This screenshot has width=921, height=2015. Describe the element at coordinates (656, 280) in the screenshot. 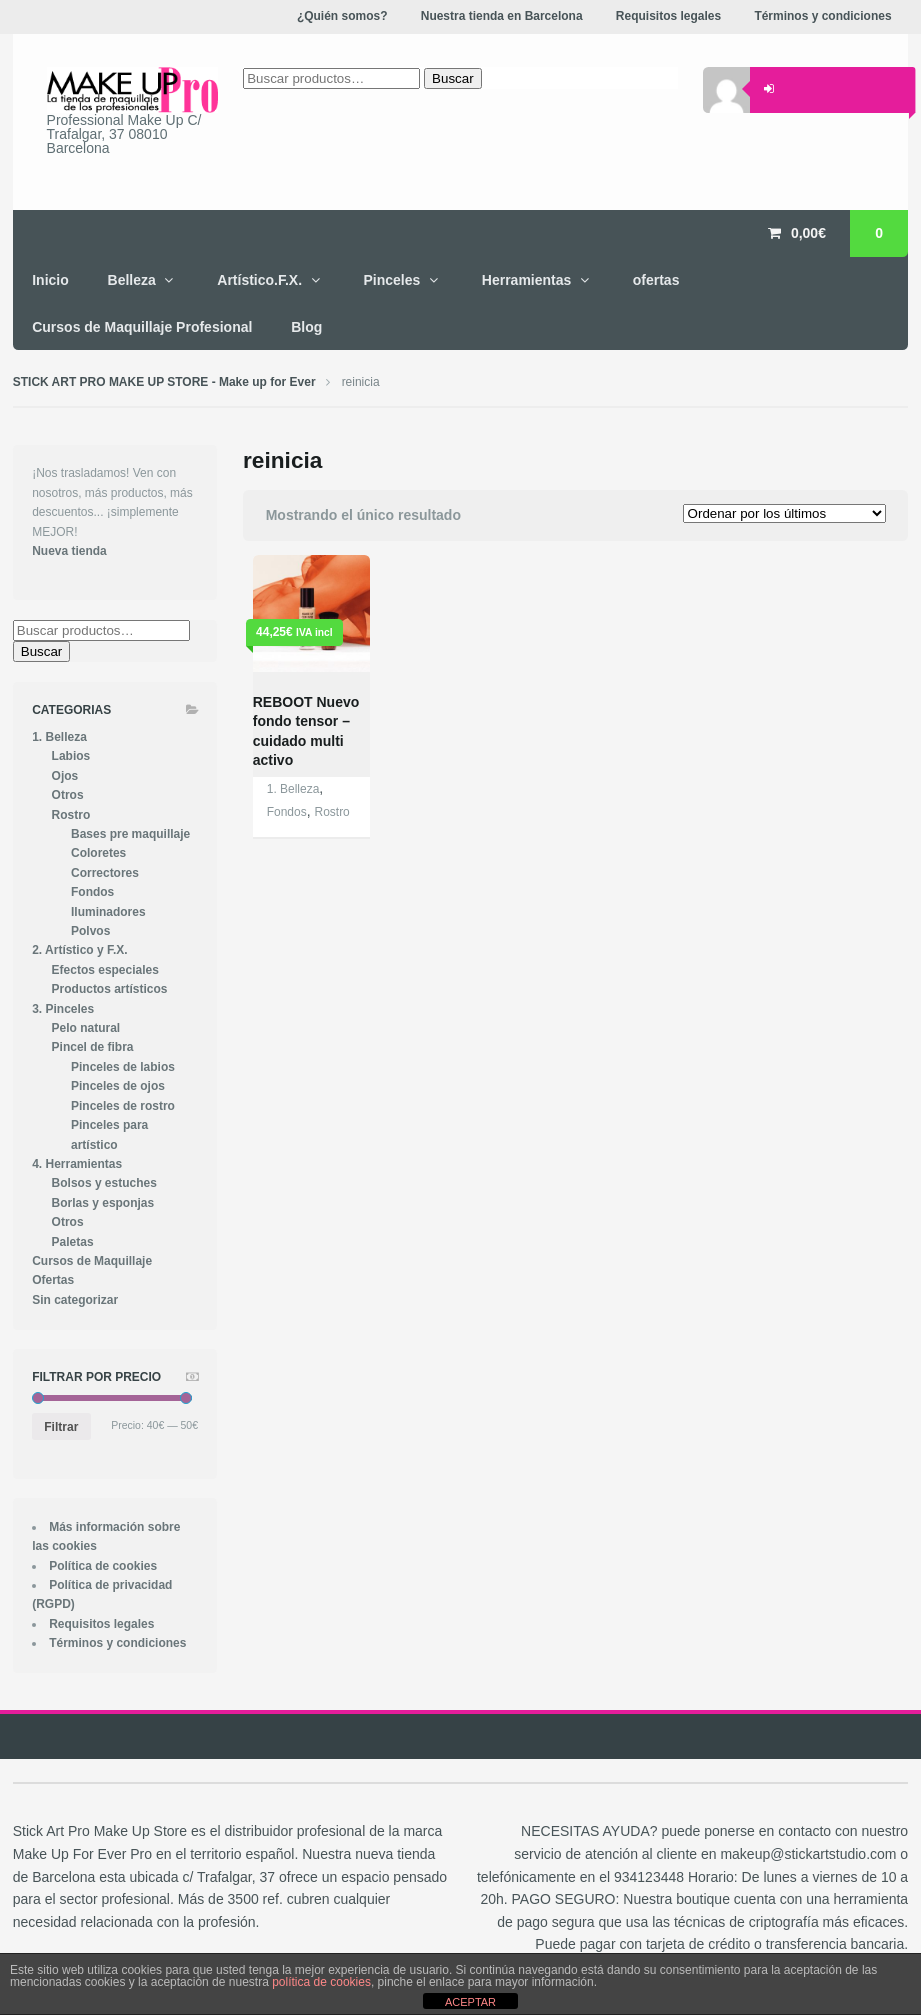

I see `ofertas` at that location.